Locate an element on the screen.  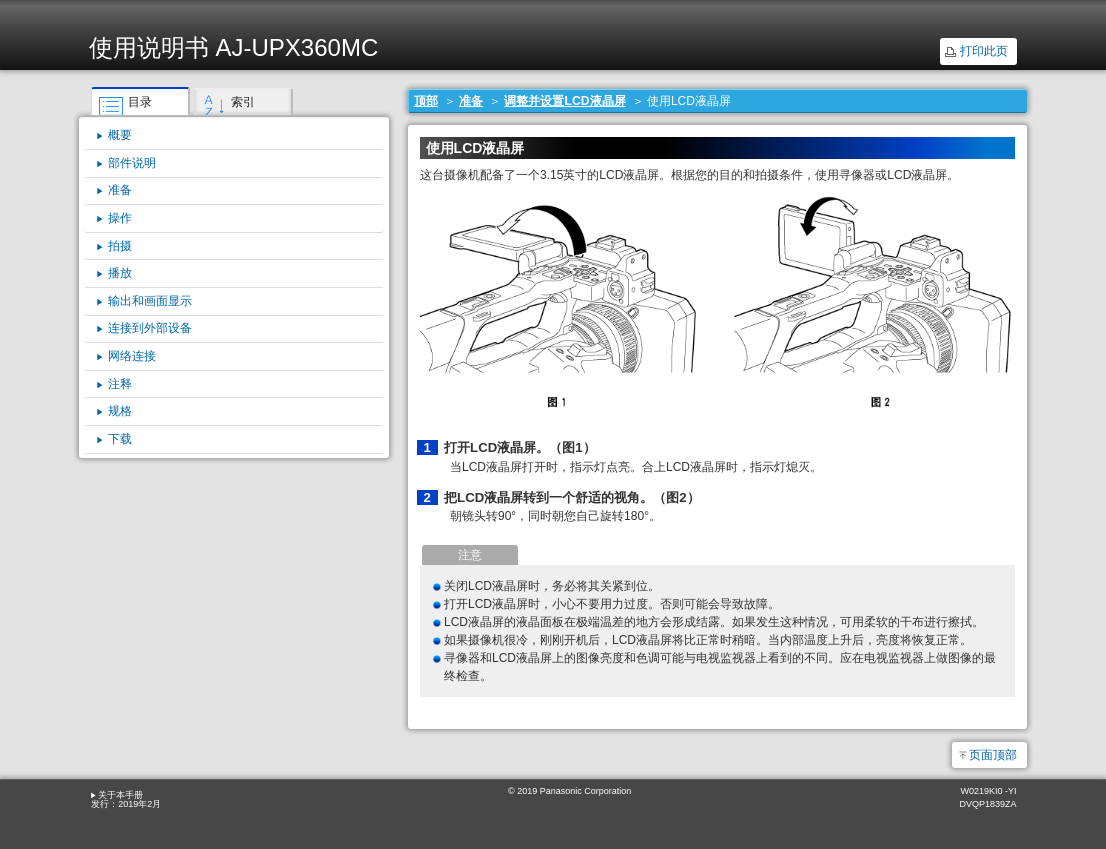
注释 is located at coordinates (120, 384).